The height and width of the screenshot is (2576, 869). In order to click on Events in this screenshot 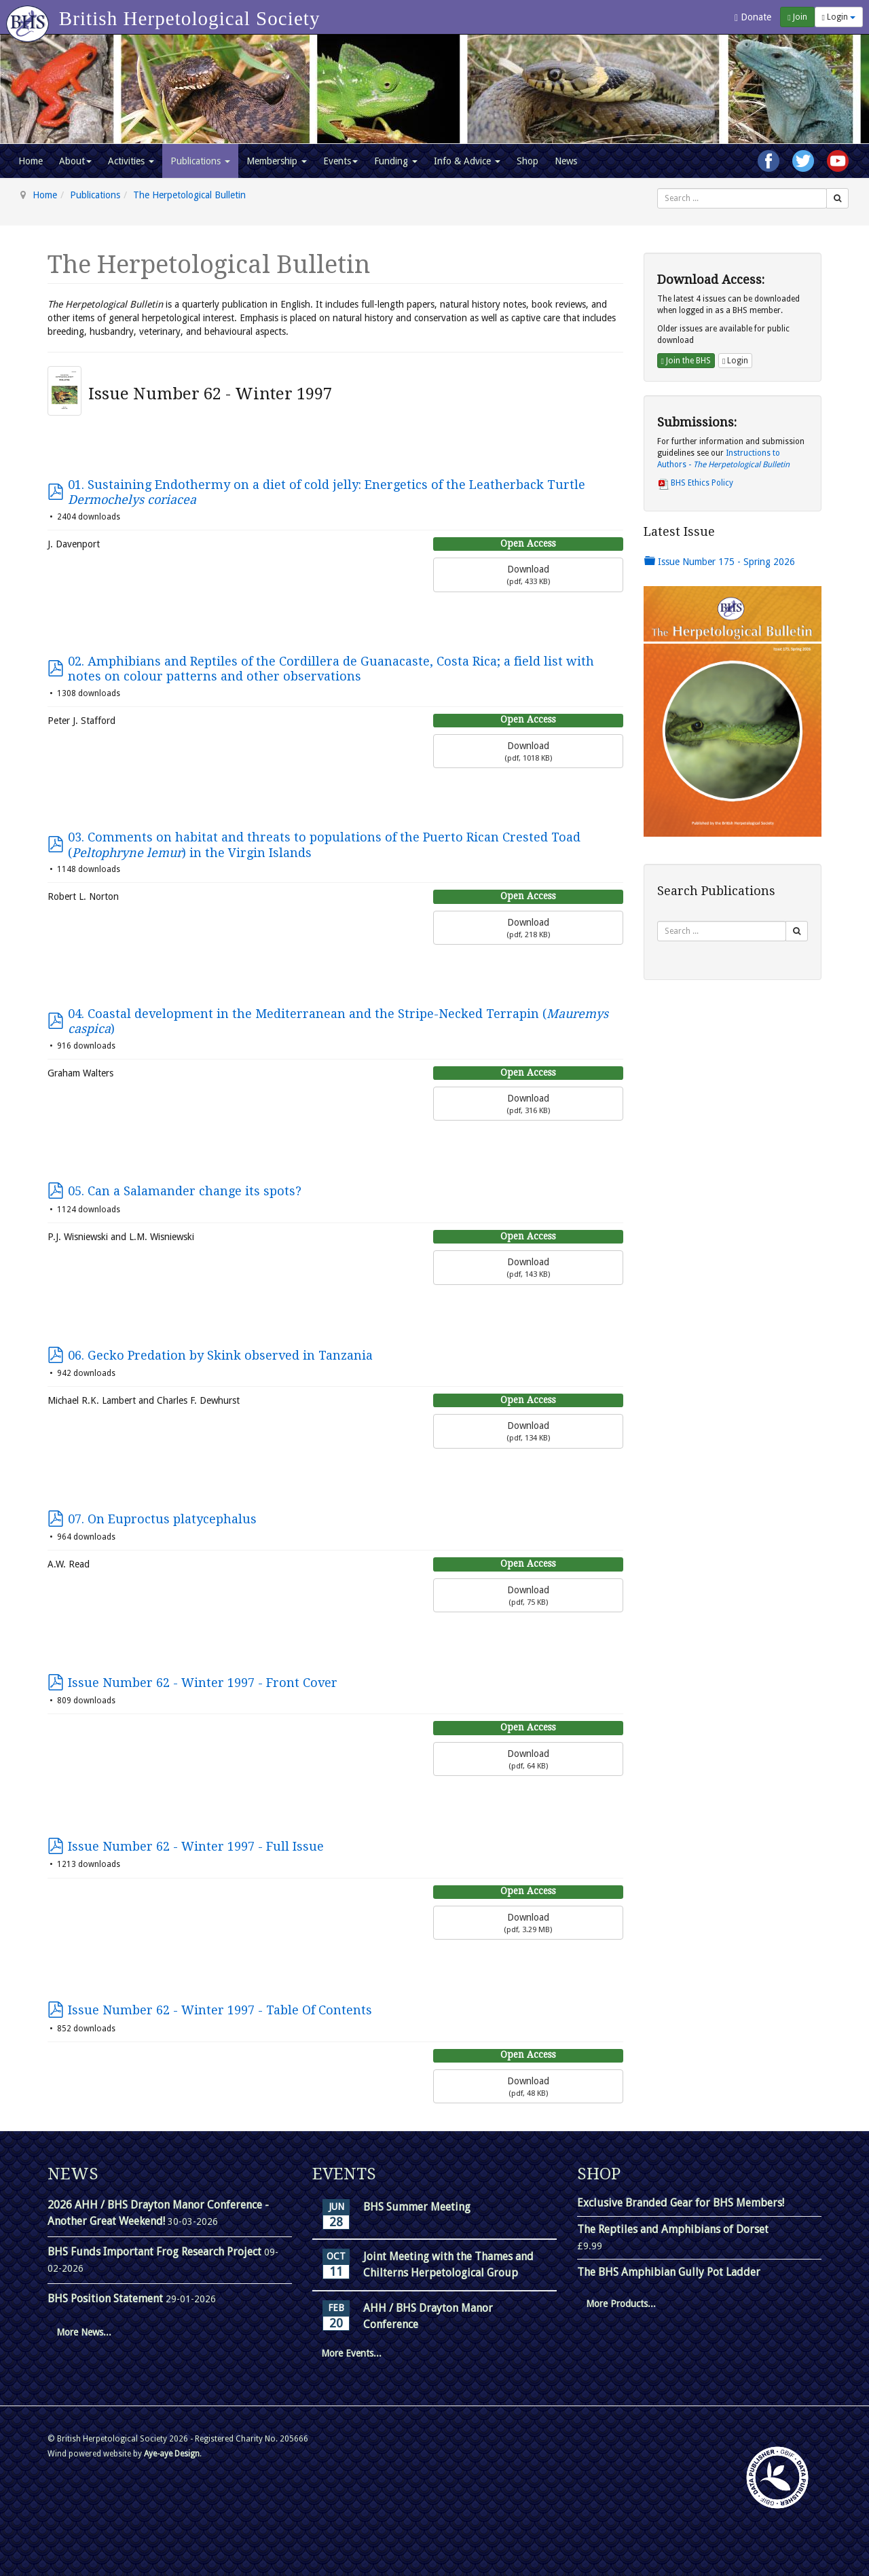, I will do `click(340, 161)`.